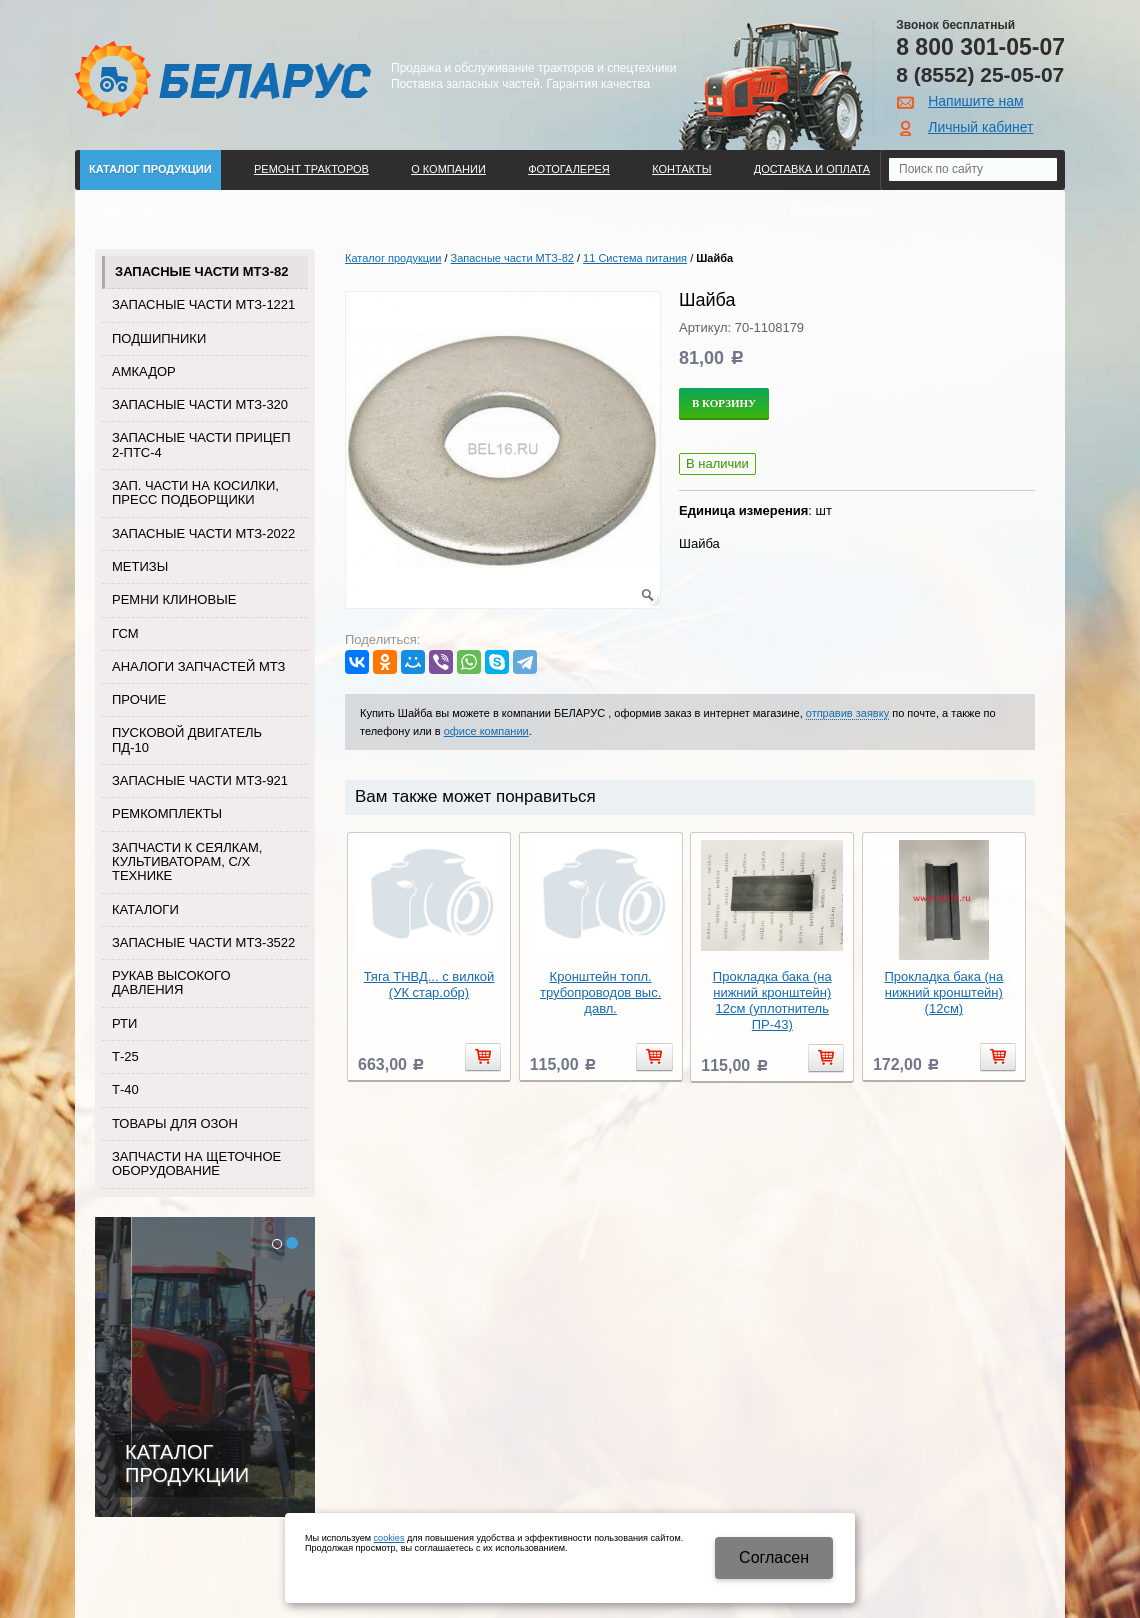 This screenshot has height=1618, width=1140. What do you see at coordinates (200, 404) in the screenshot?
I see `Запасные части МТЗ-320` at bounding box center [200, 404].